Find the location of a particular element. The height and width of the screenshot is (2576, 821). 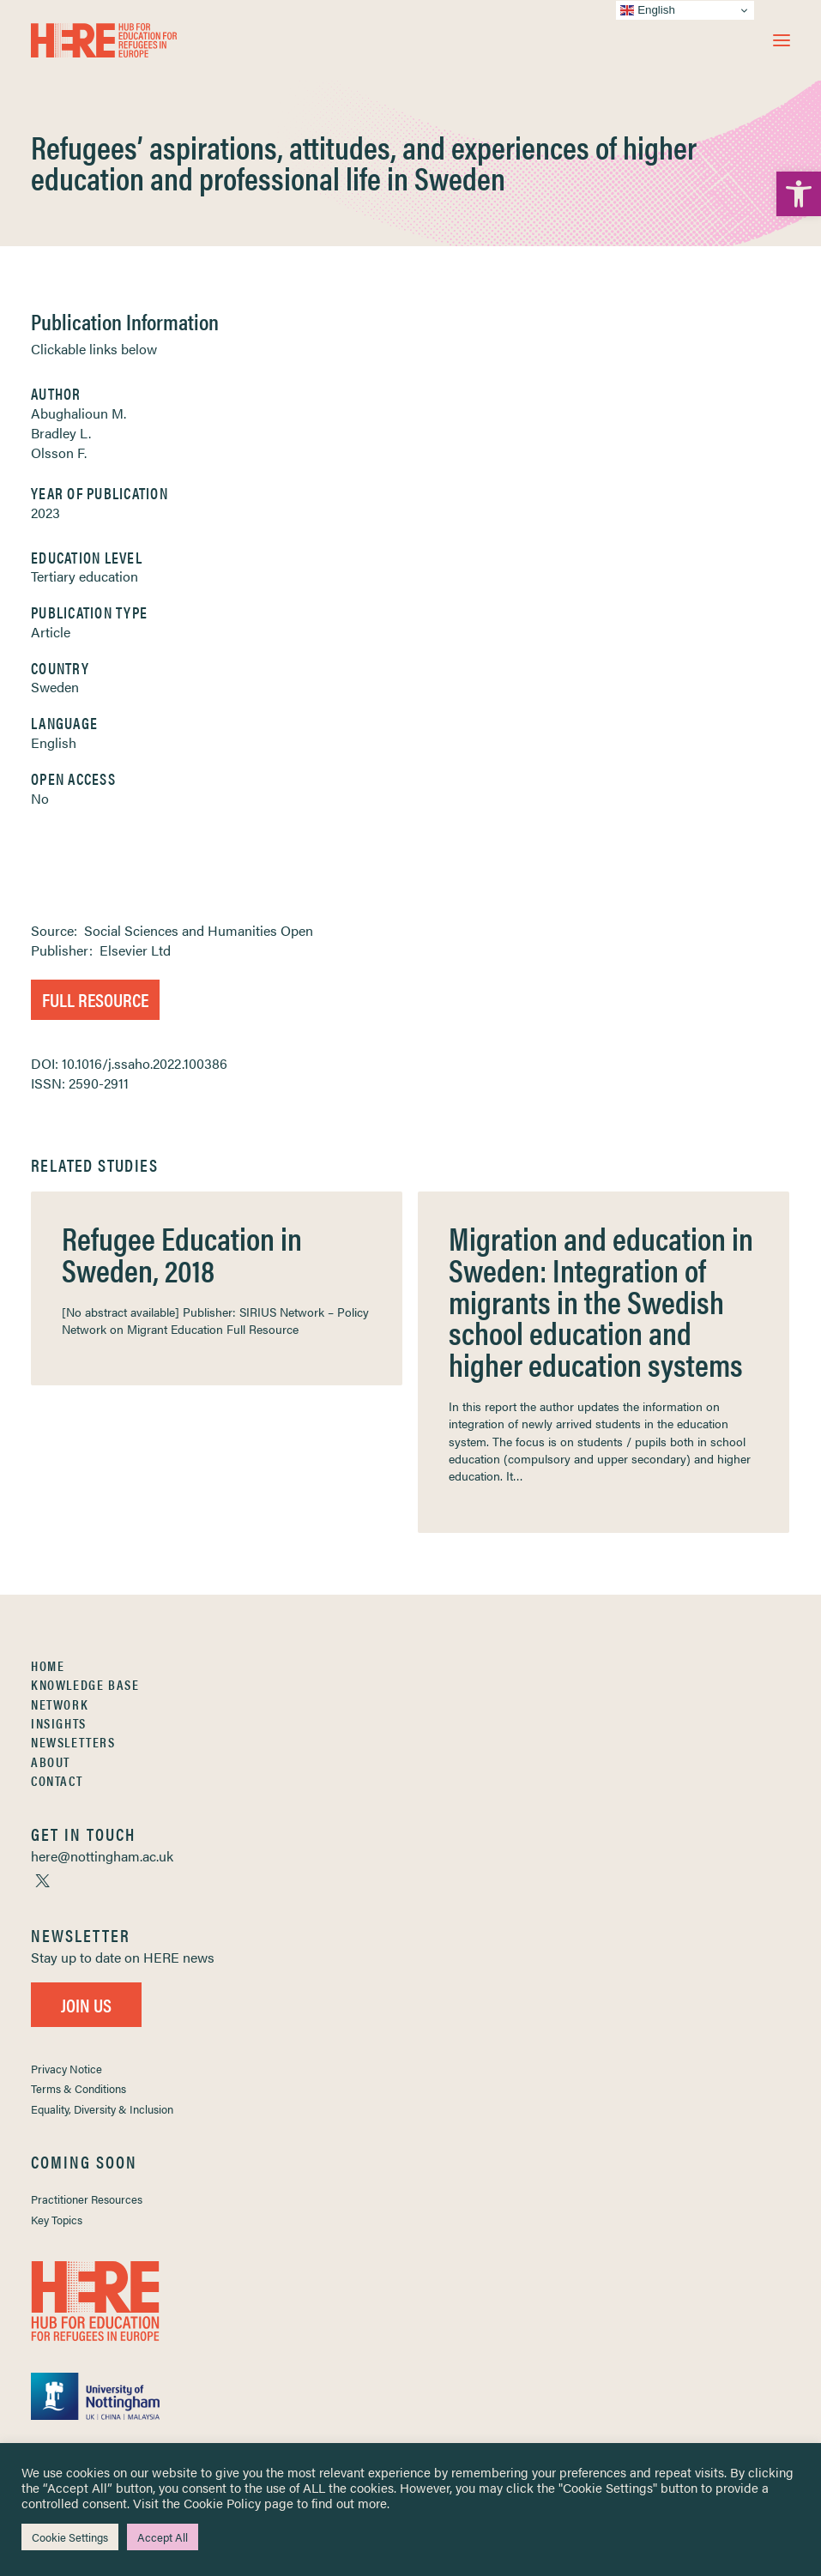

Sweden [link] is located at coordinates (55, 687).